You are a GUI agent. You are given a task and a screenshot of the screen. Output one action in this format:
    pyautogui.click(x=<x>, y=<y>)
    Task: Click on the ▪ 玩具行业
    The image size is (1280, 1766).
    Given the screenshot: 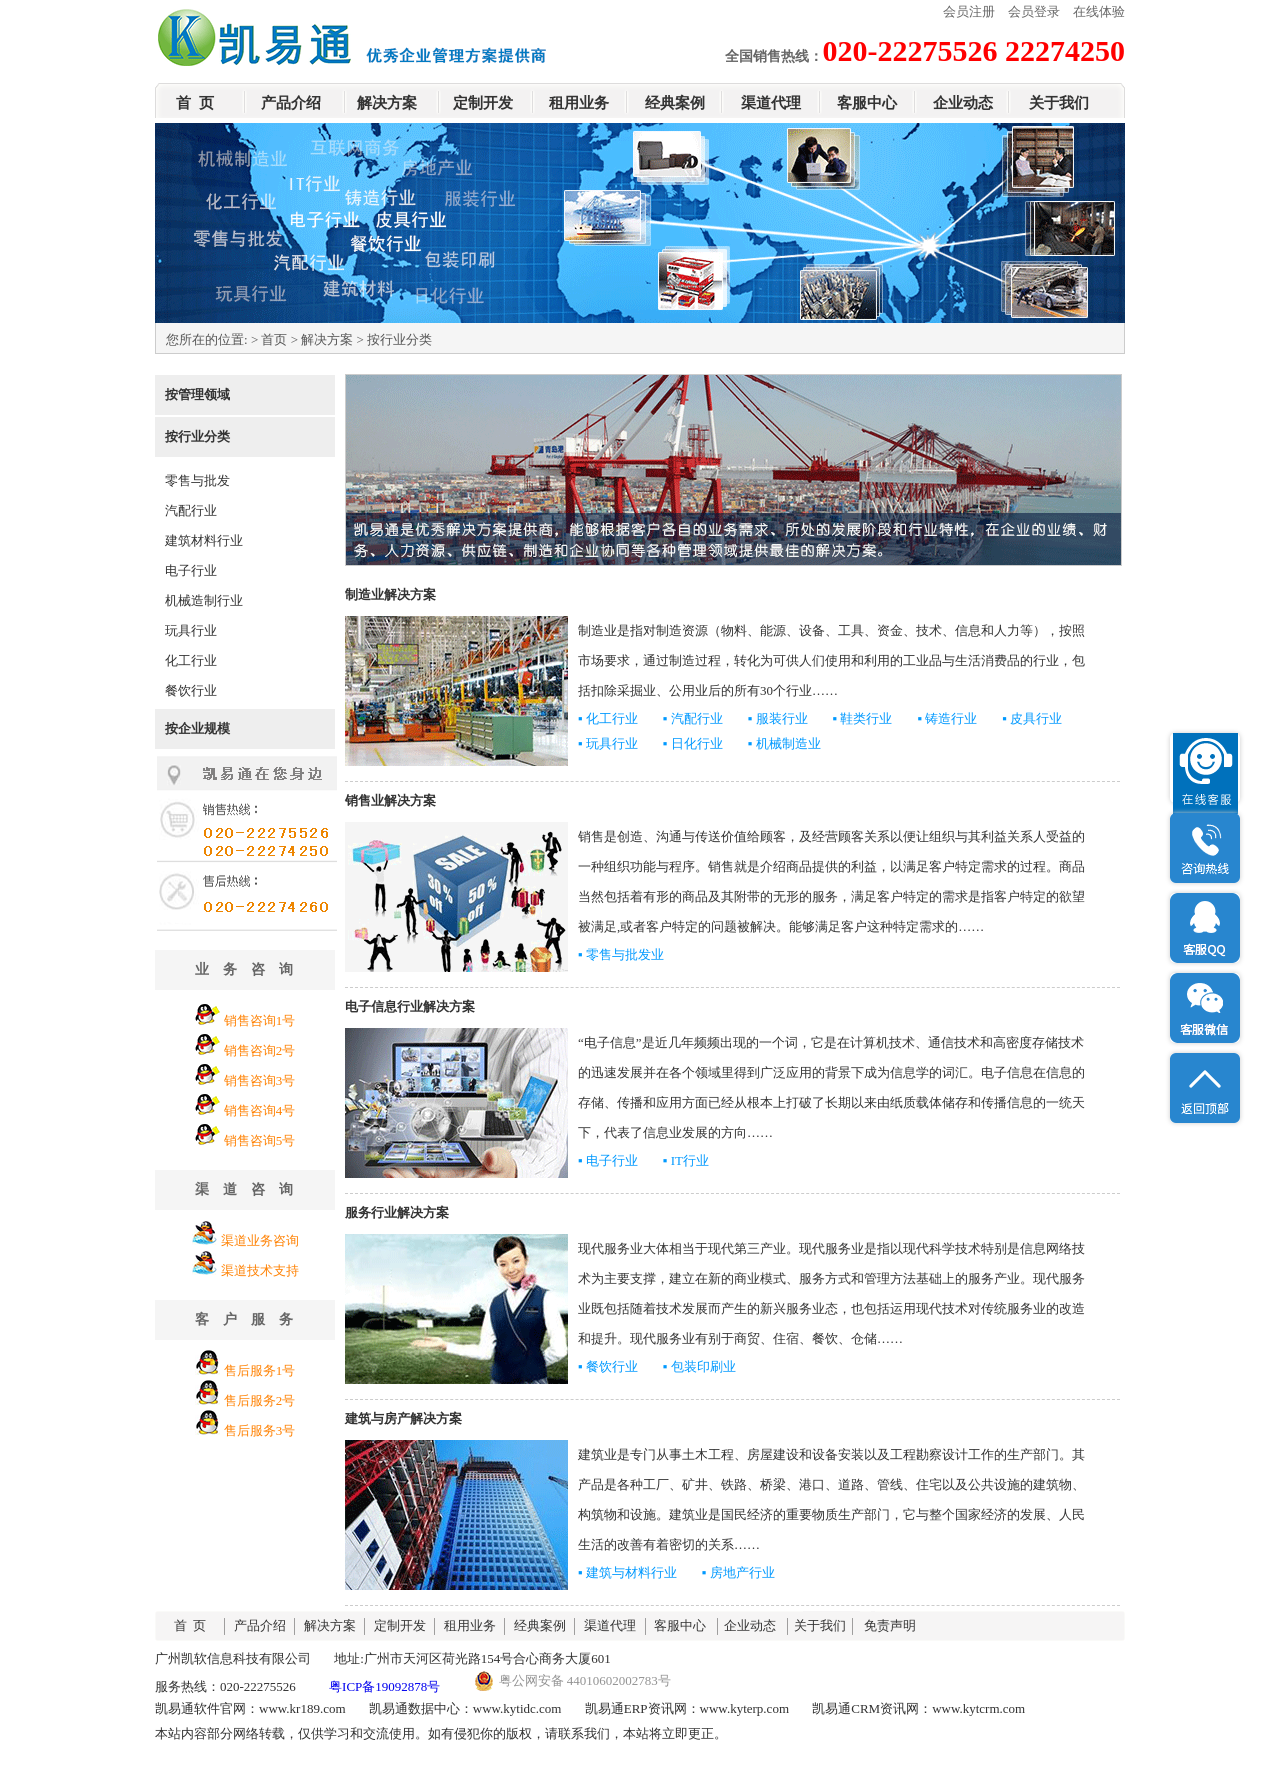 What is the action you would take?
    pyautogui.click(x=608, y=743)
    